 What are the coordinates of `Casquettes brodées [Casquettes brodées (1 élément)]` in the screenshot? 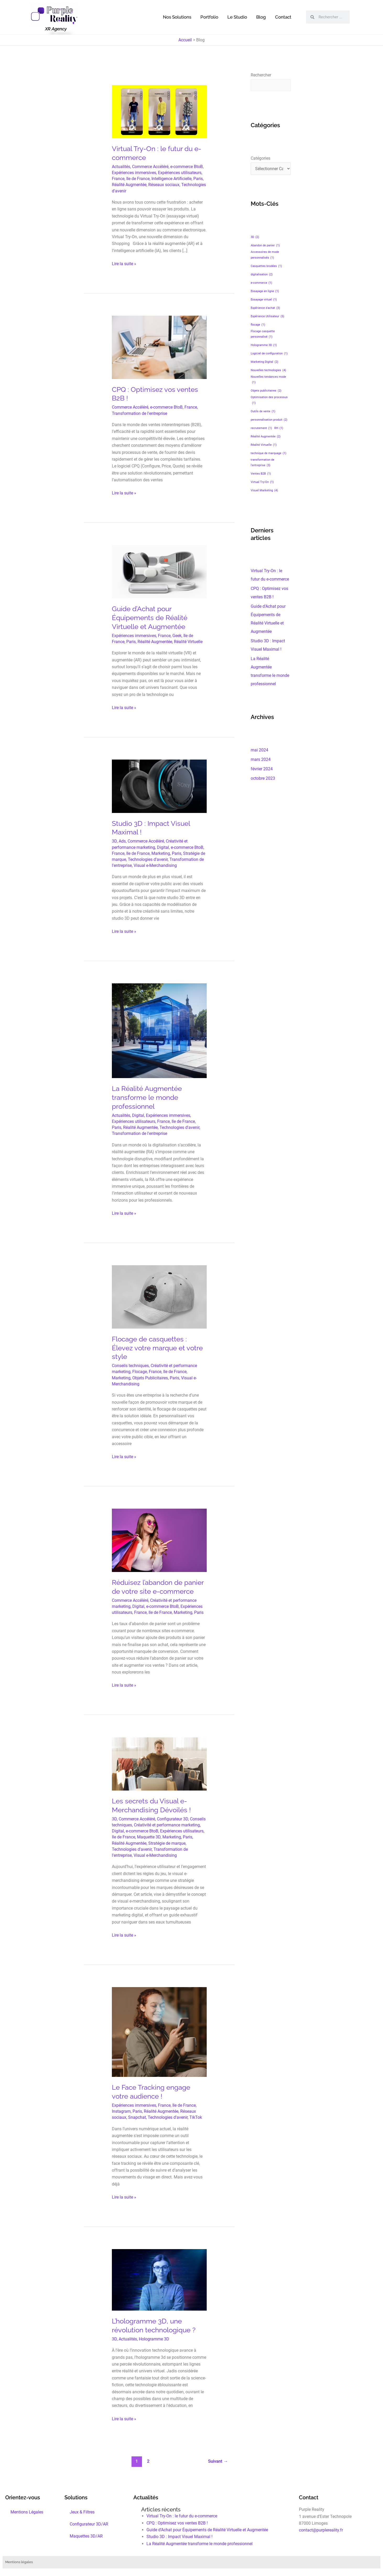 It's located at (266, 266).